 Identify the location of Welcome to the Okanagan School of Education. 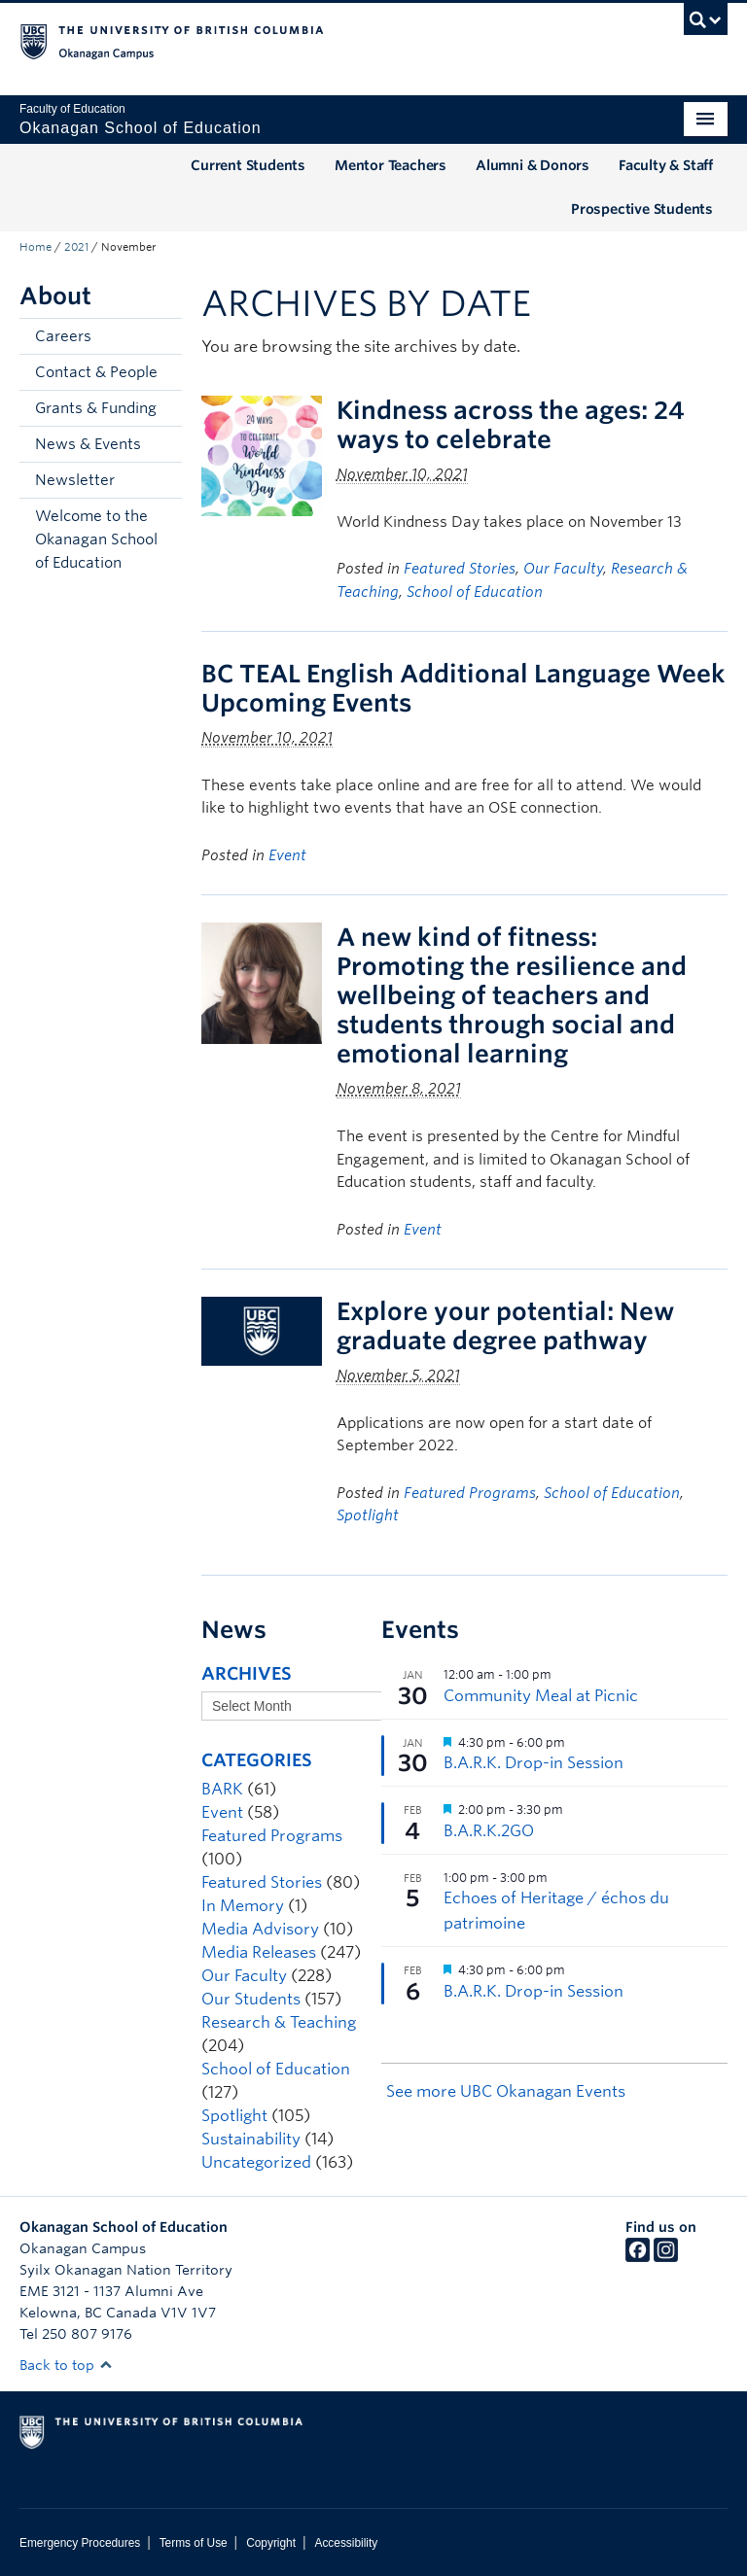
(96, 539).